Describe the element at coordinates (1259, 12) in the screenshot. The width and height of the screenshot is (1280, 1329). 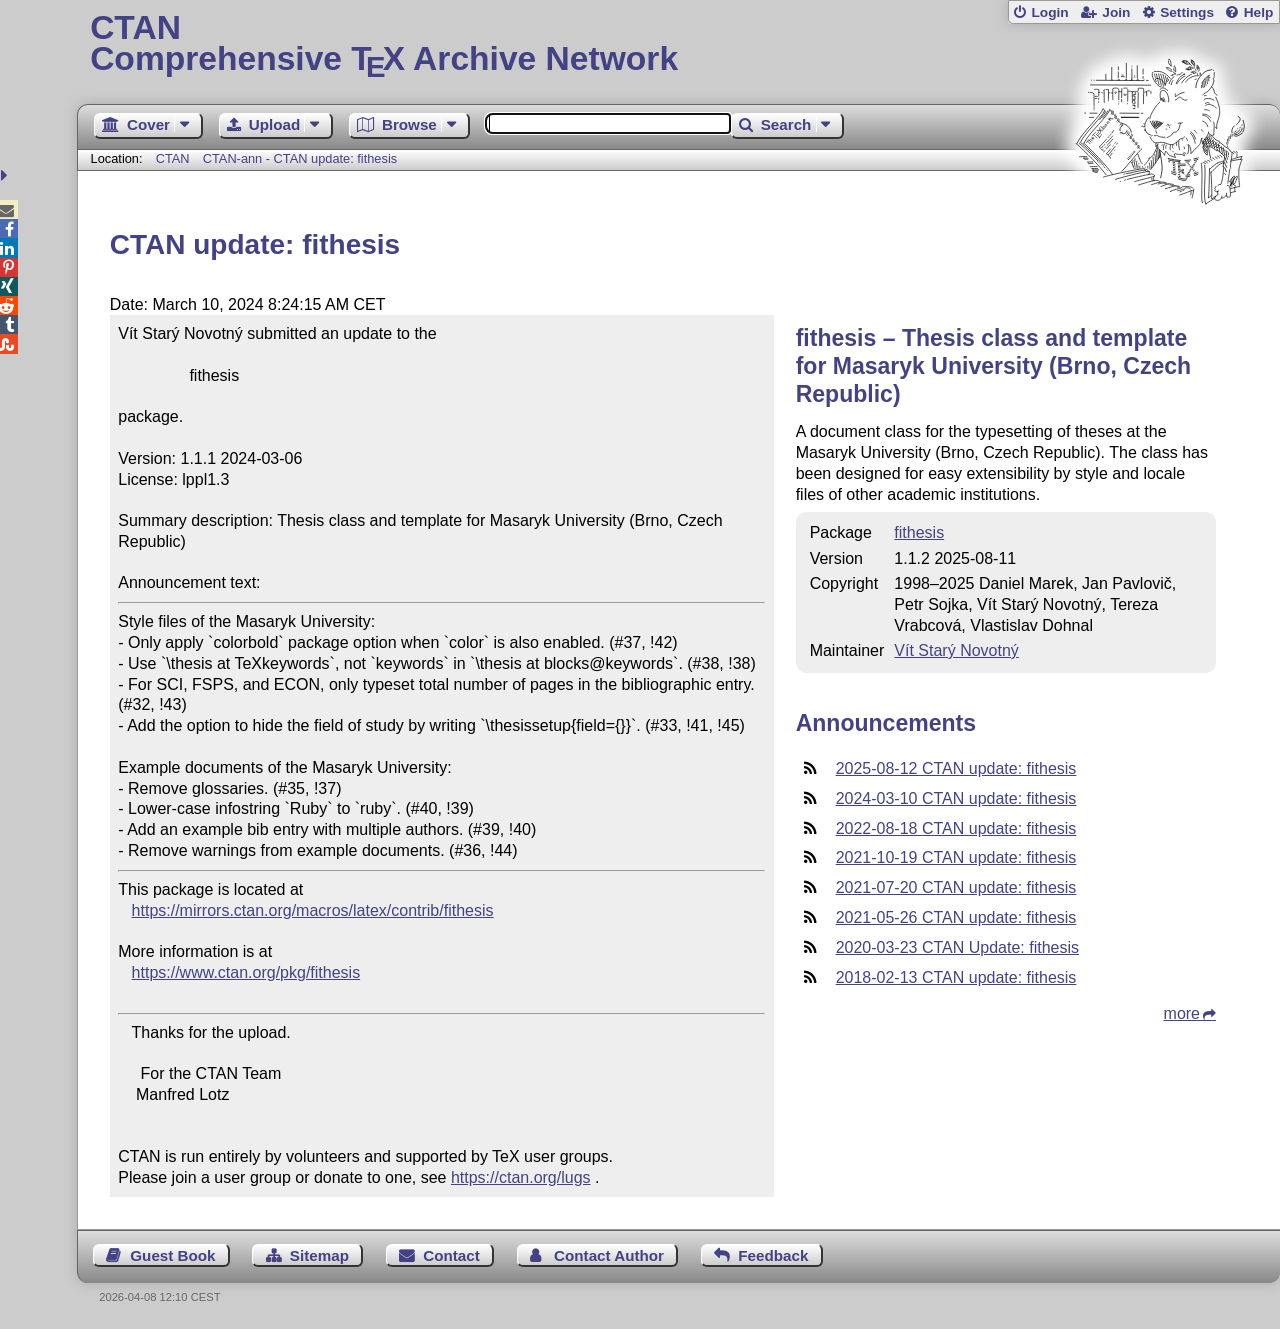
I see `Help` at that location.